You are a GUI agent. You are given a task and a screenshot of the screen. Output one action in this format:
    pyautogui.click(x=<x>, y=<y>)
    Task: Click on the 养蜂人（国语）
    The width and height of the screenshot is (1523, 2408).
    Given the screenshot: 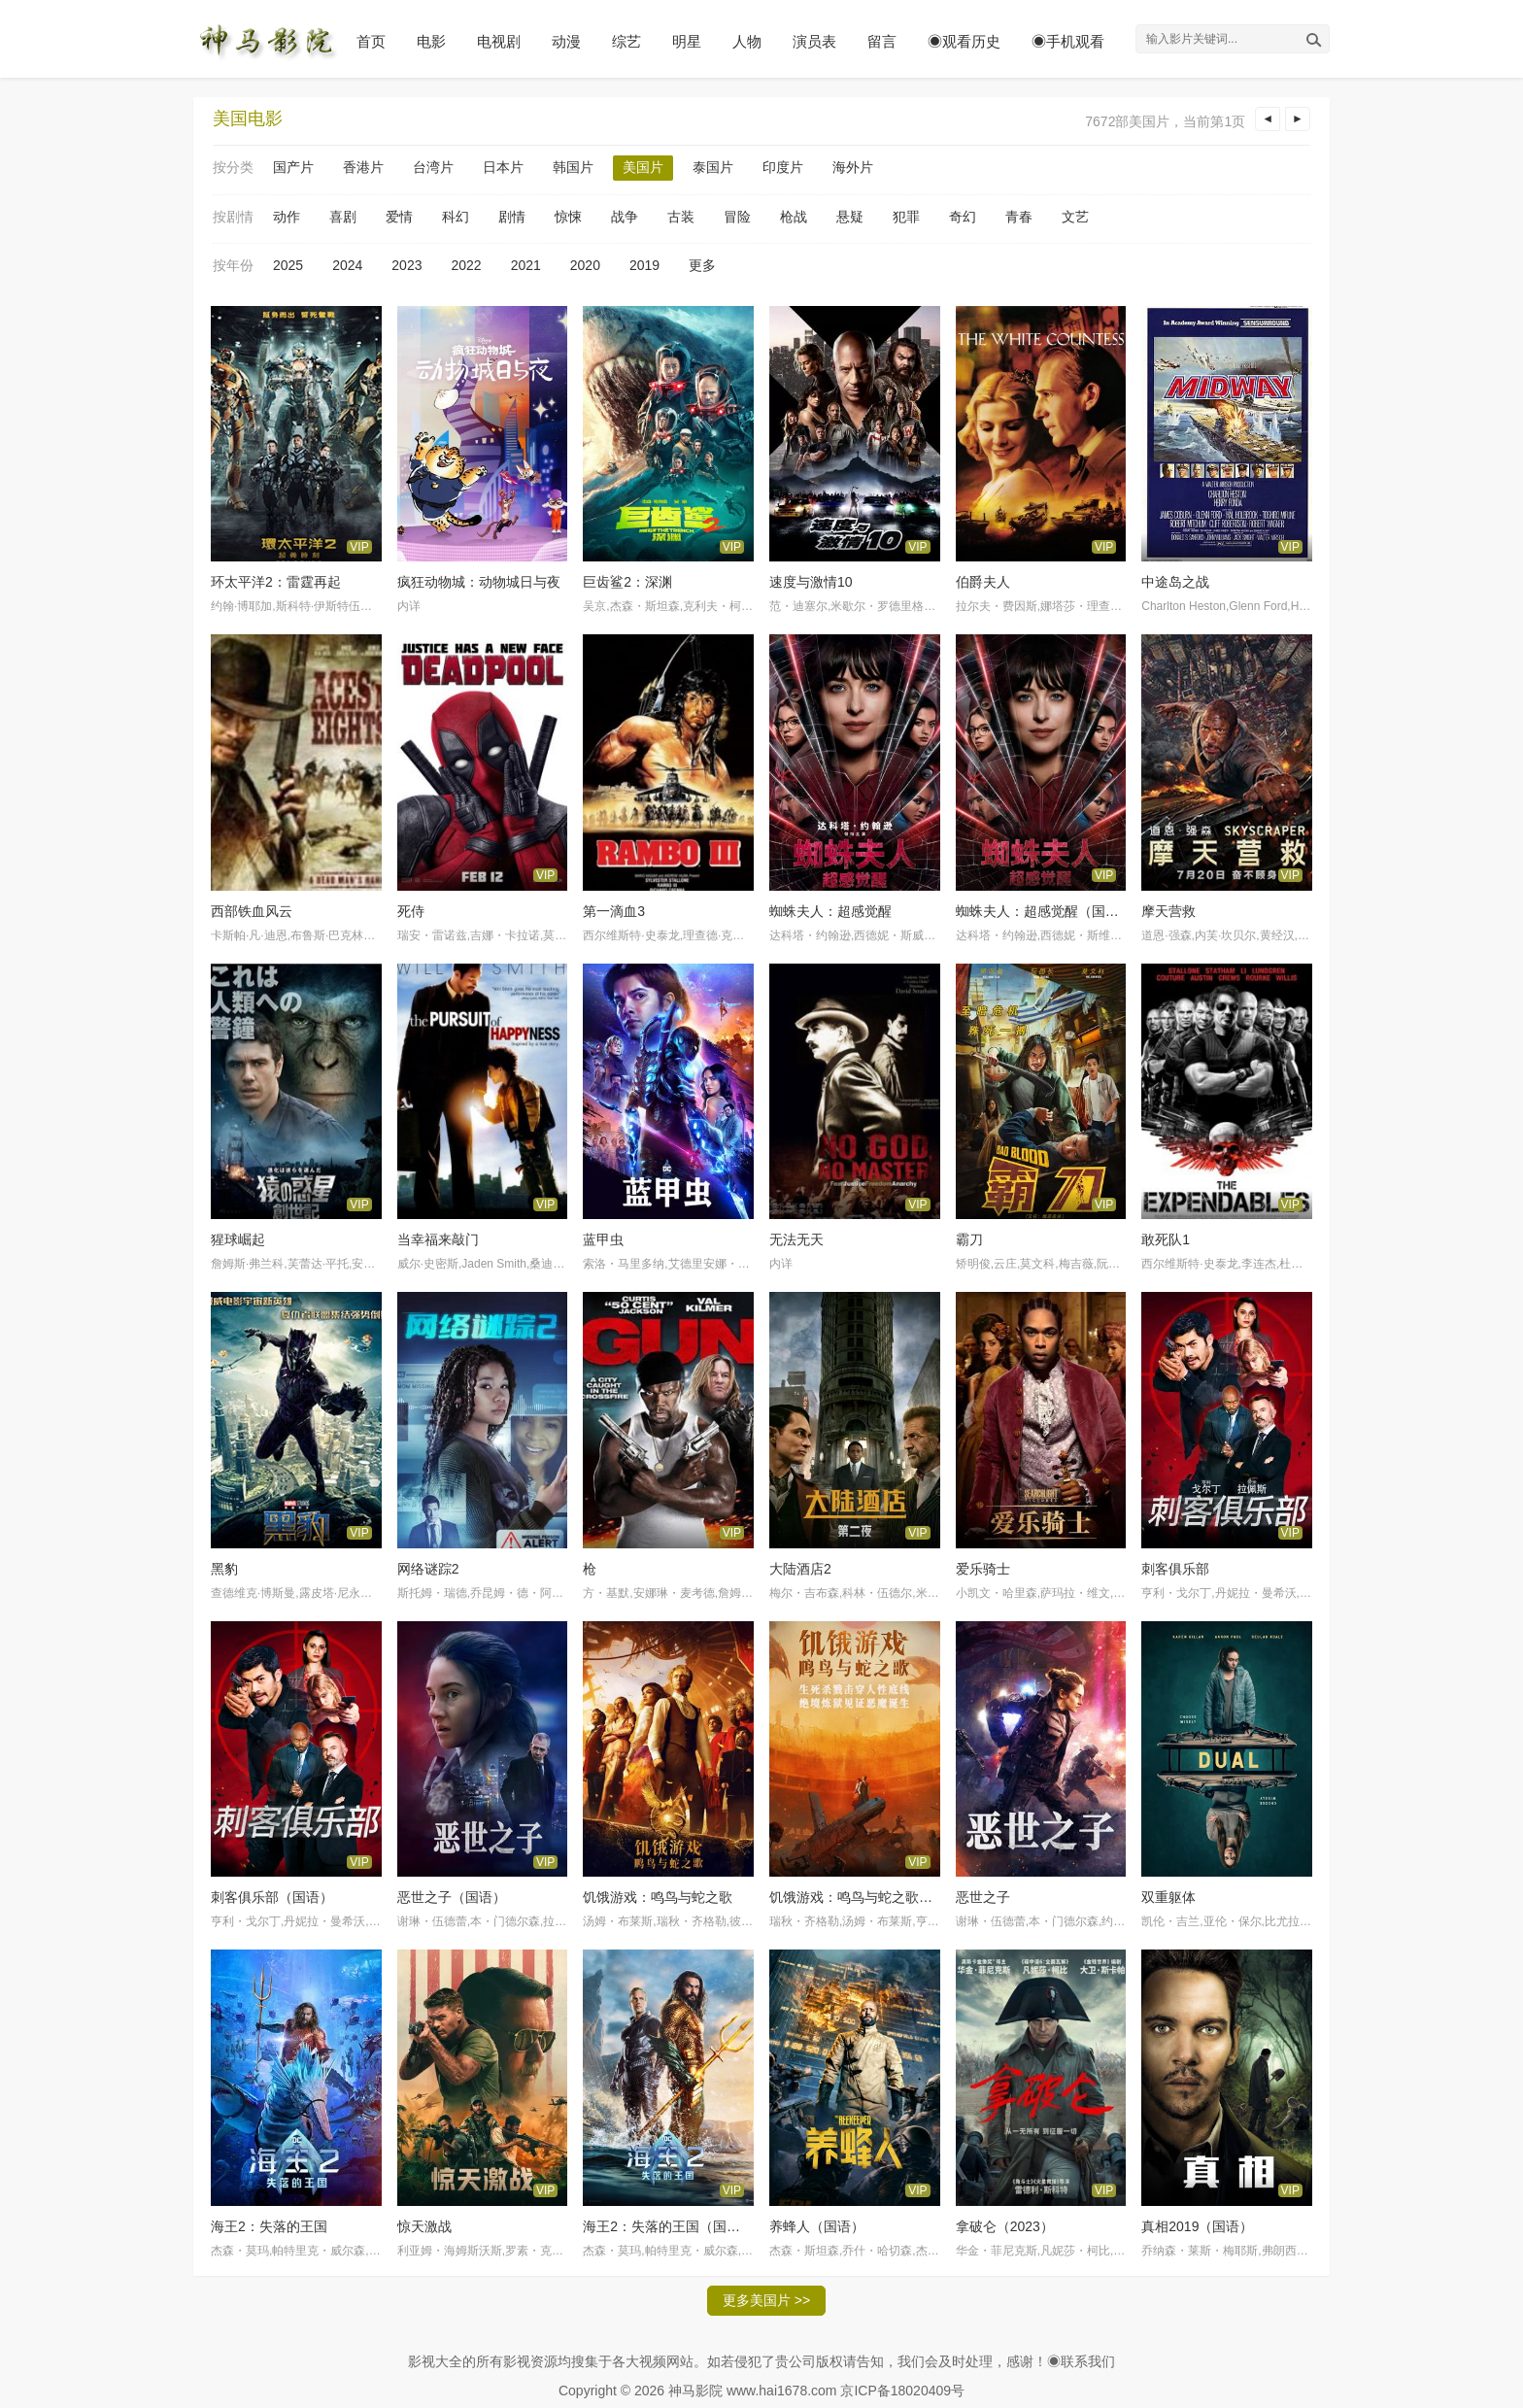 What is the action you would take?
    pyautogui.click(x=816, y=2226)
    